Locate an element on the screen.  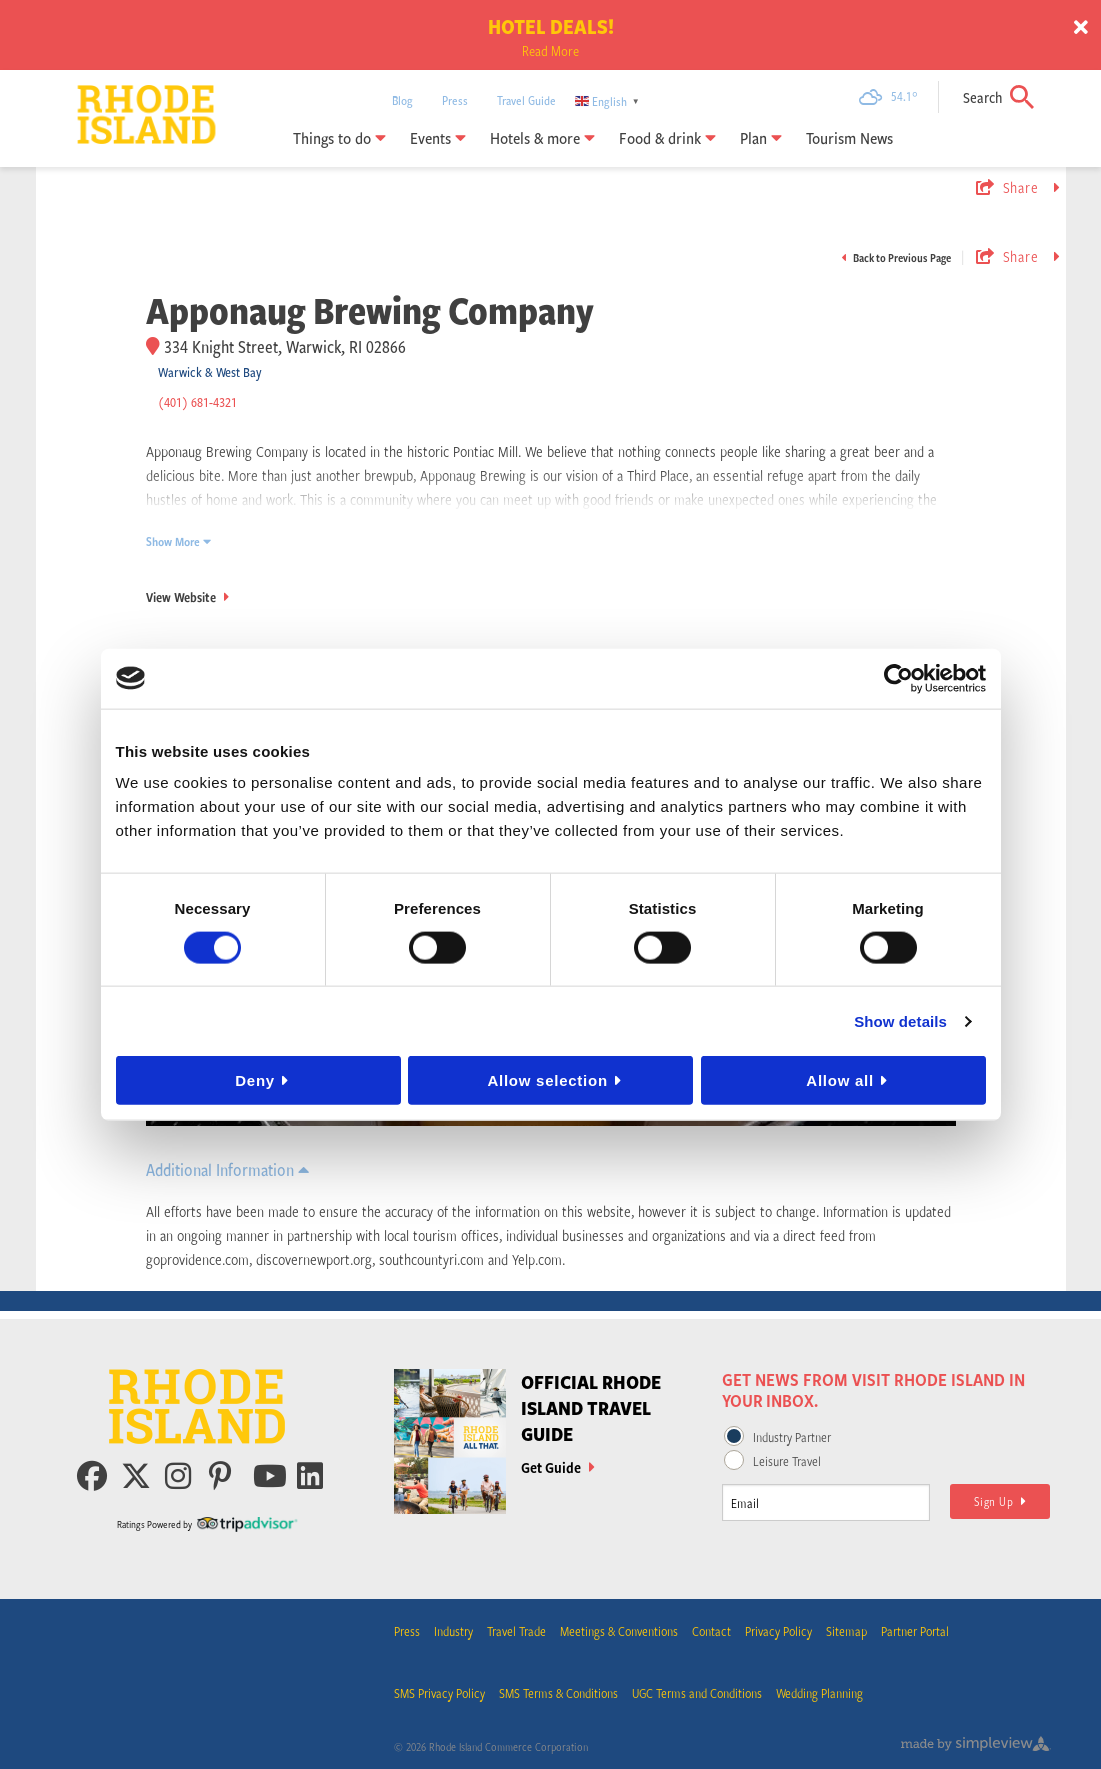
Allow selection is located at coordinates (547, 1080).